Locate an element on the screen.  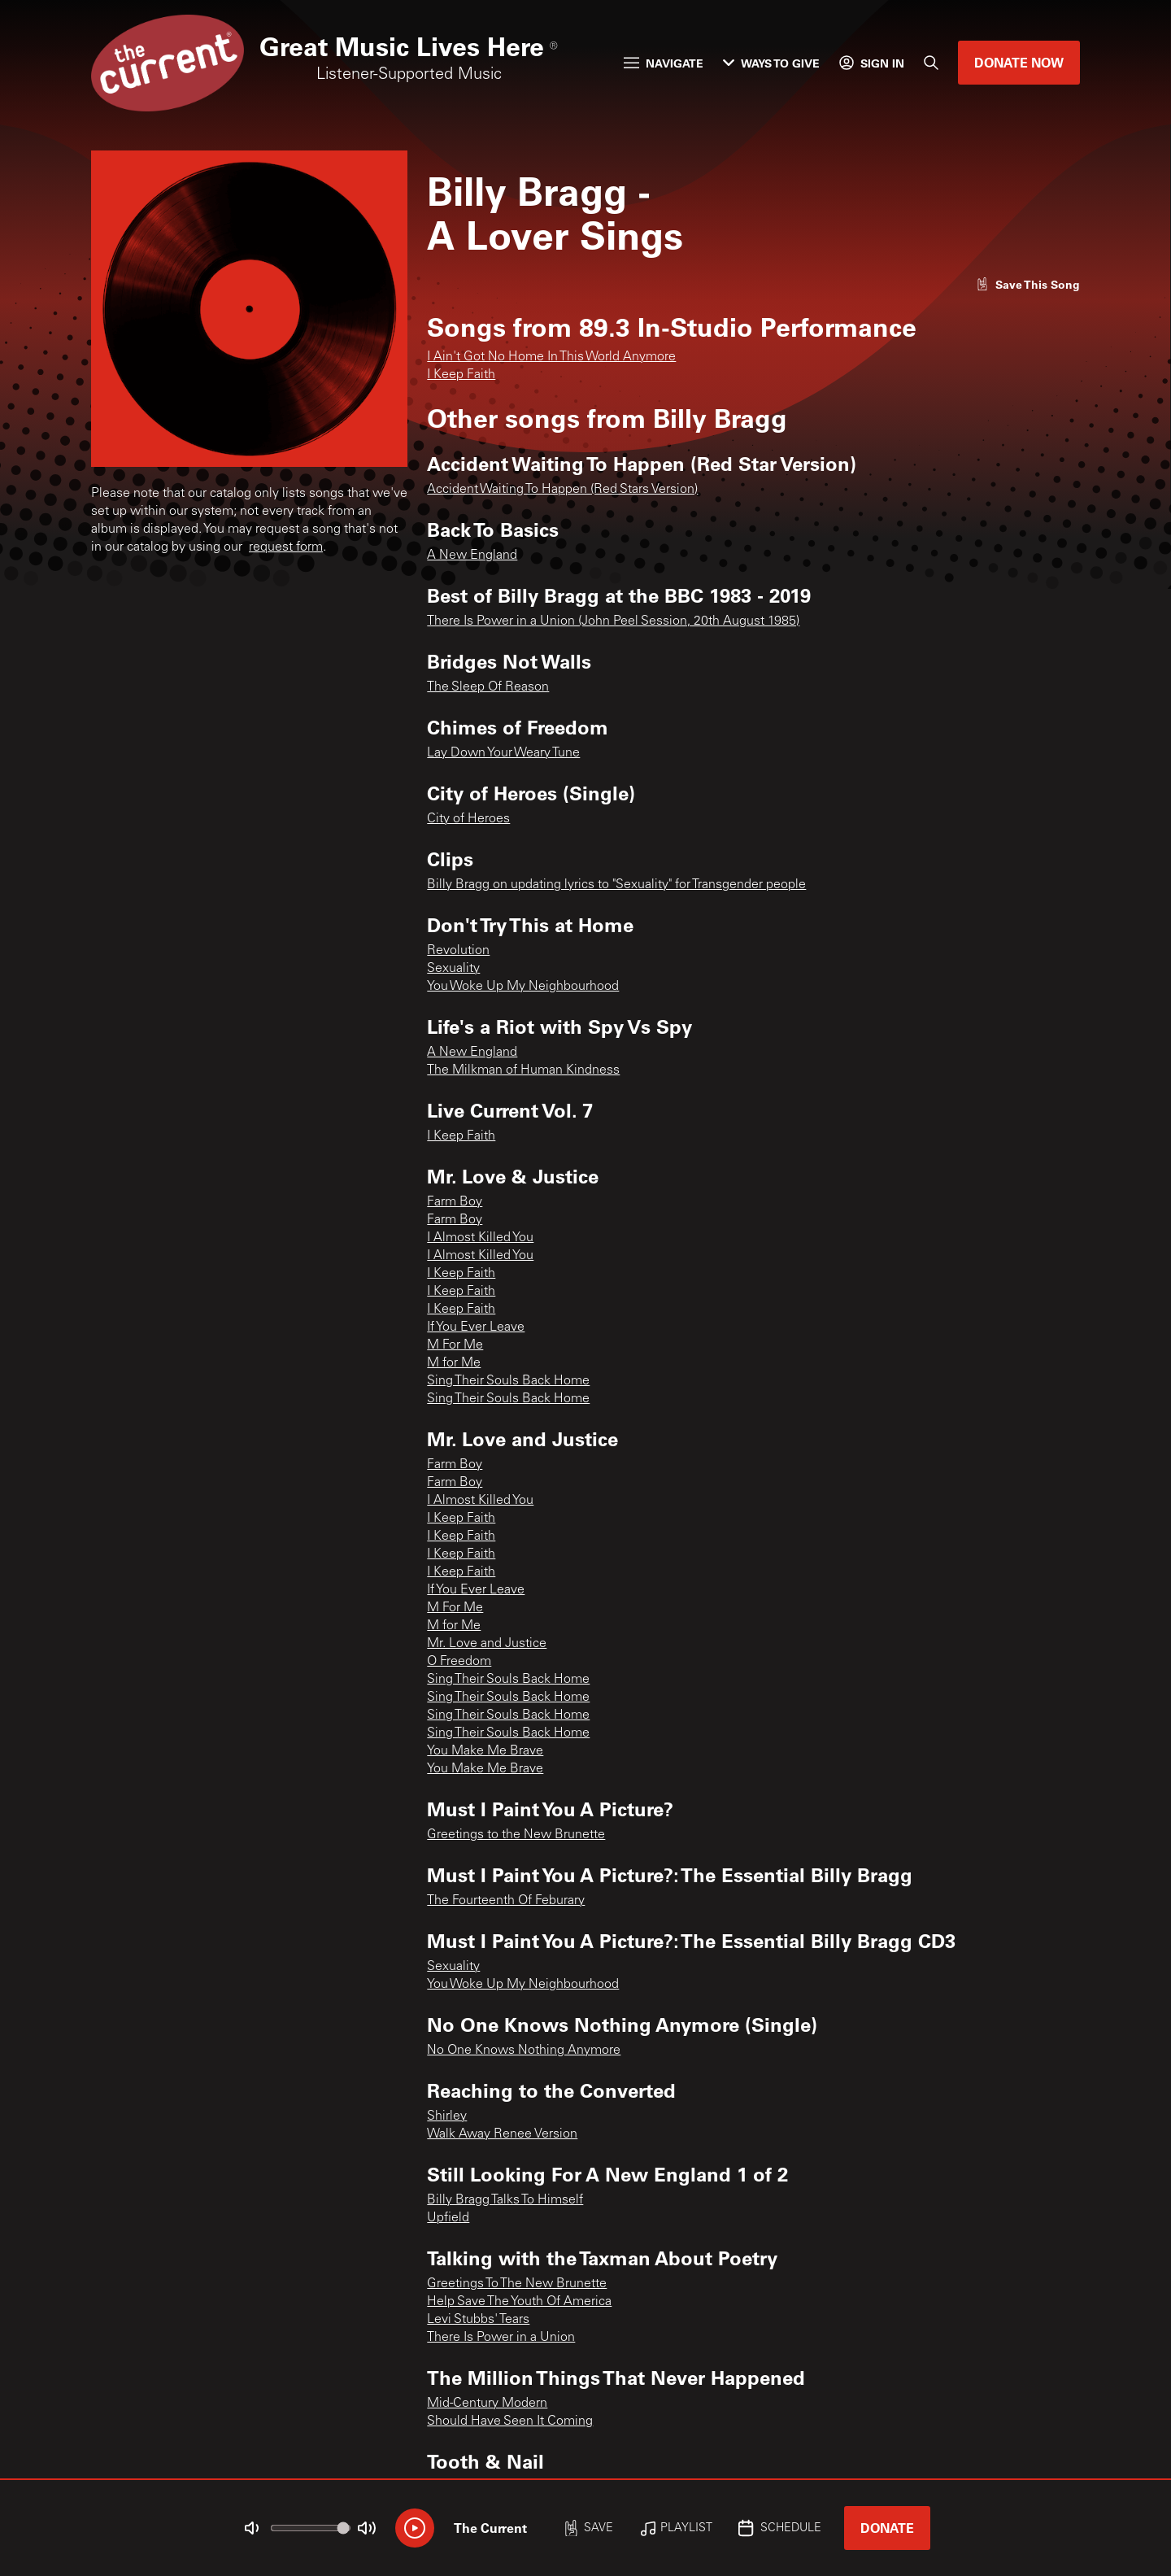
The Milkman of Human Kindness is located at coordinates (523, 1070).